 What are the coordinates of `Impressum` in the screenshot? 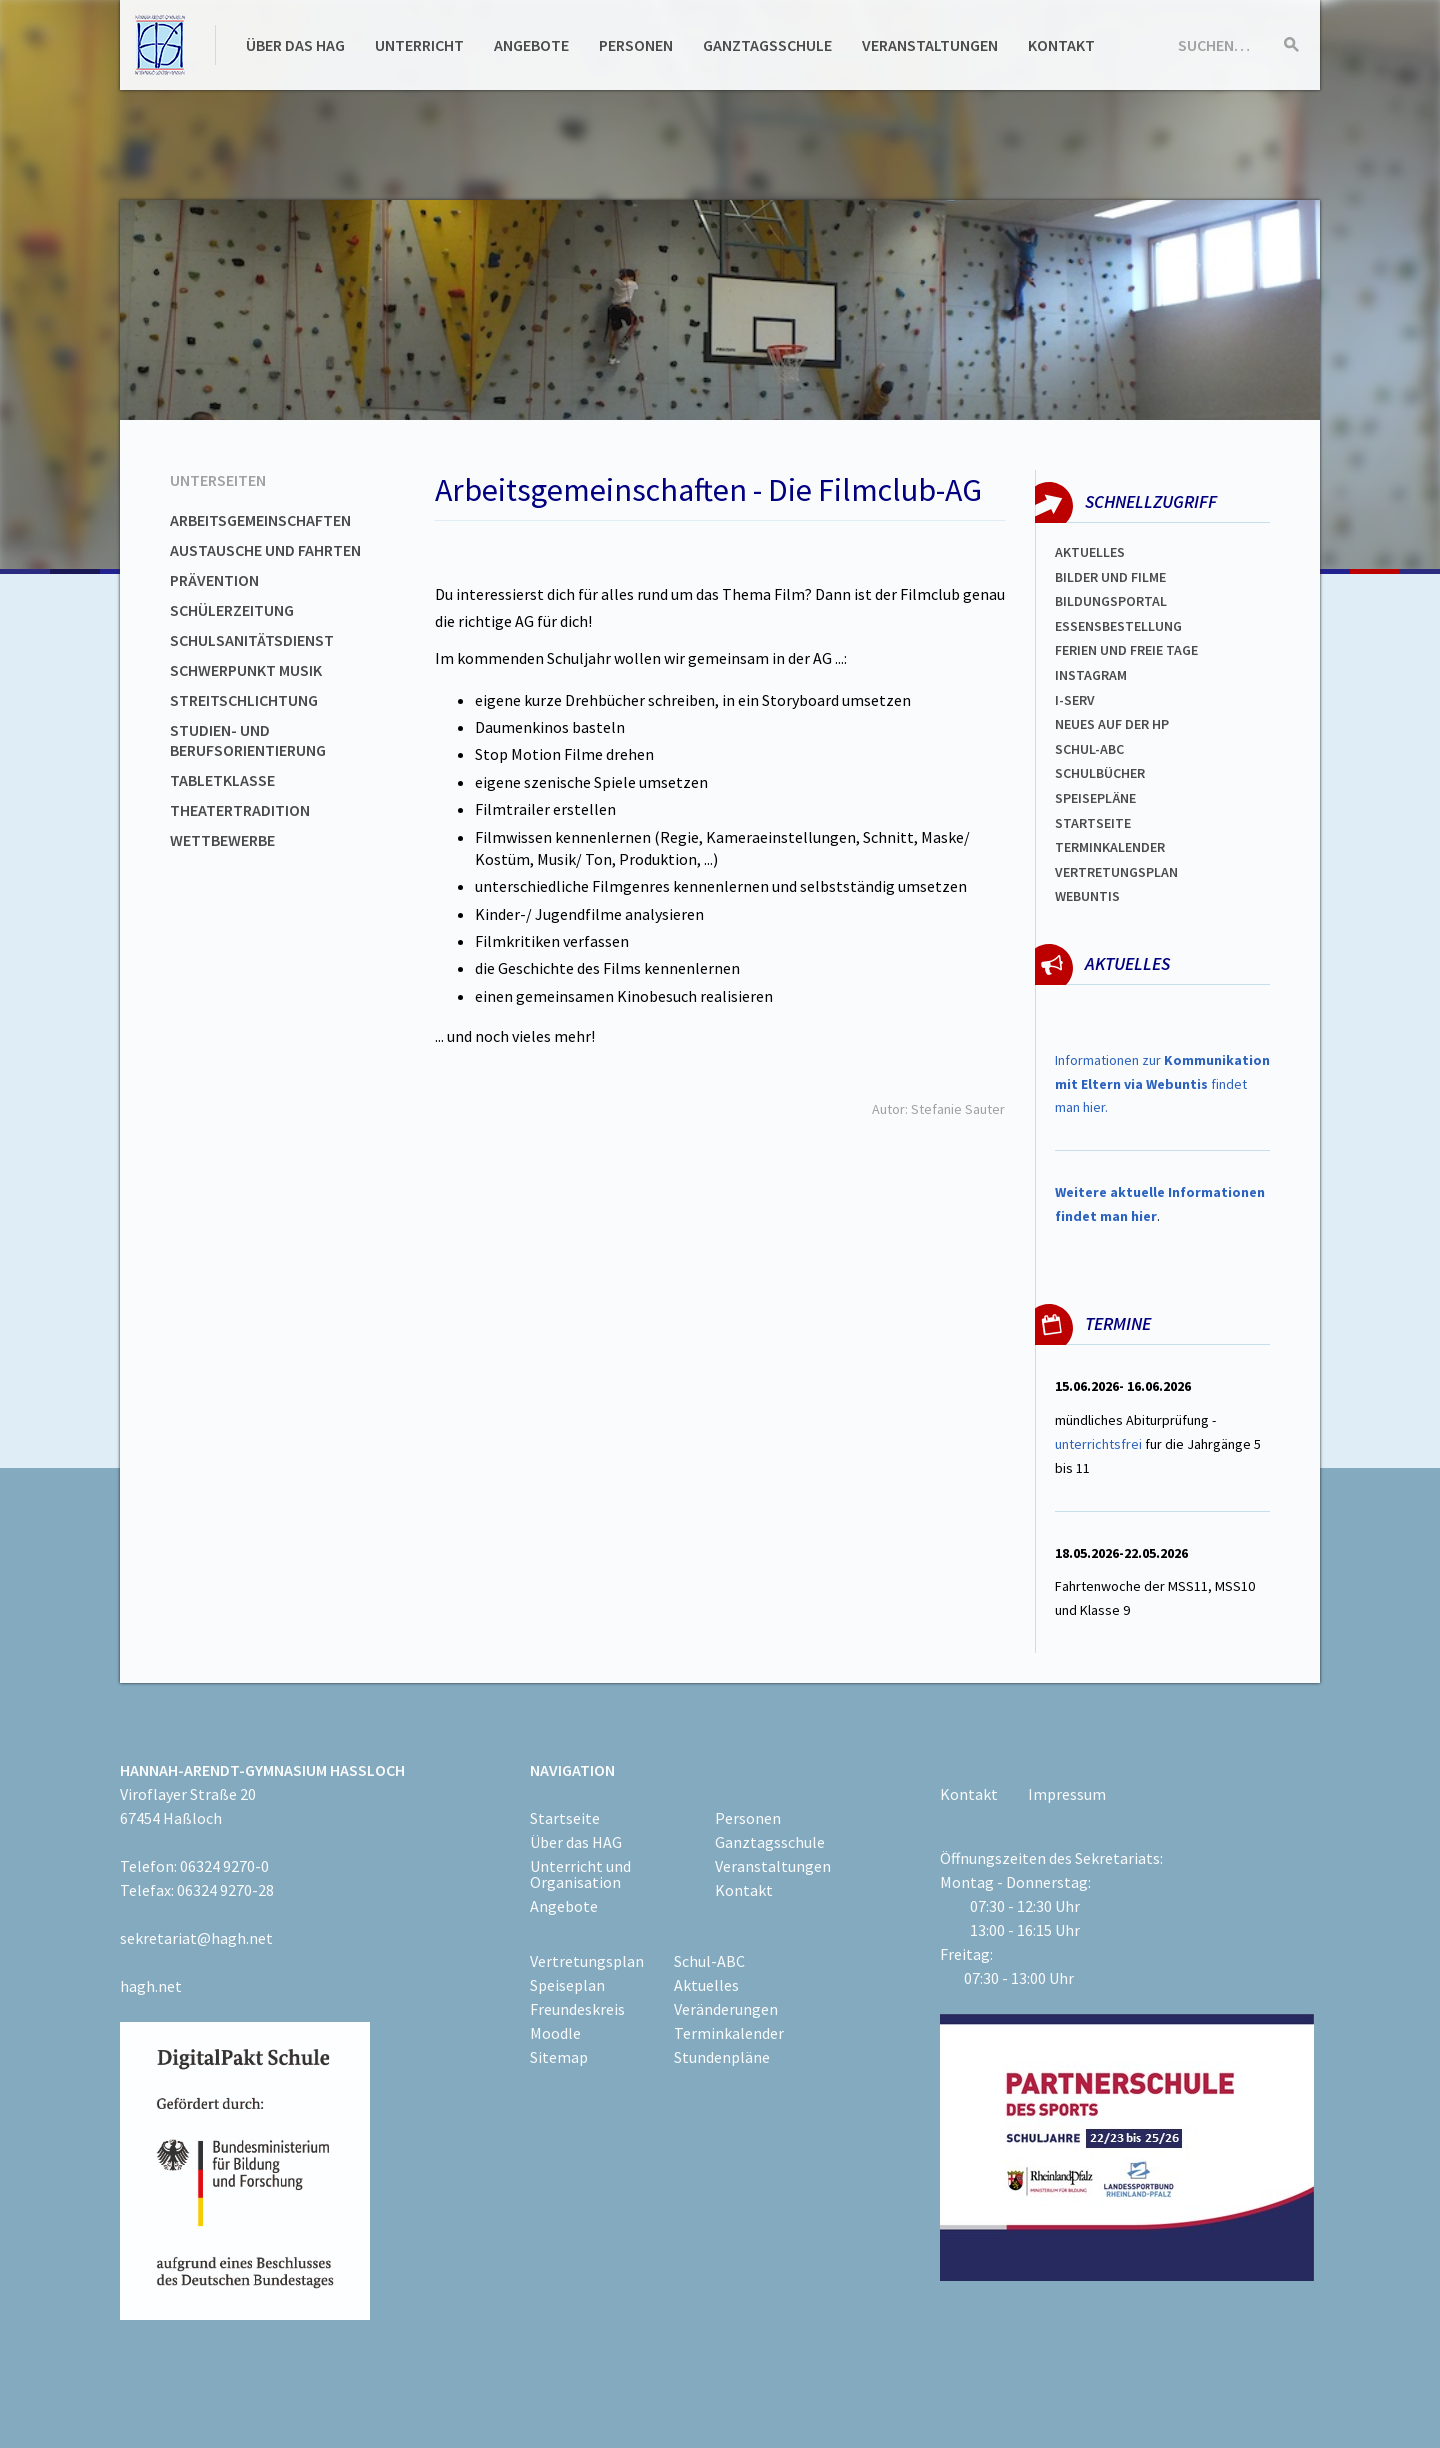 It's located at (1067, 1794).